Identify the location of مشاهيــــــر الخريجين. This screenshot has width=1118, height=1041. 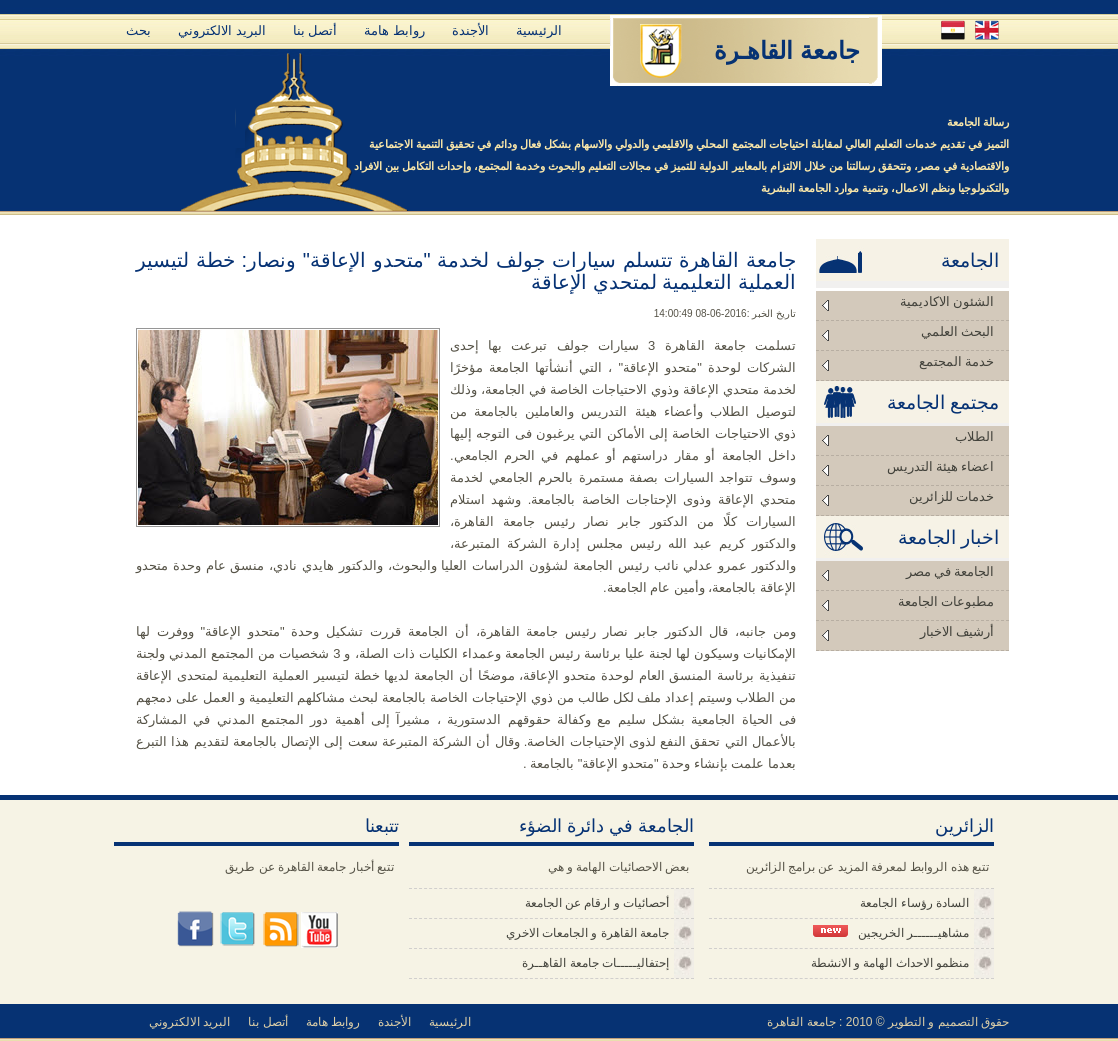
(891, 932).